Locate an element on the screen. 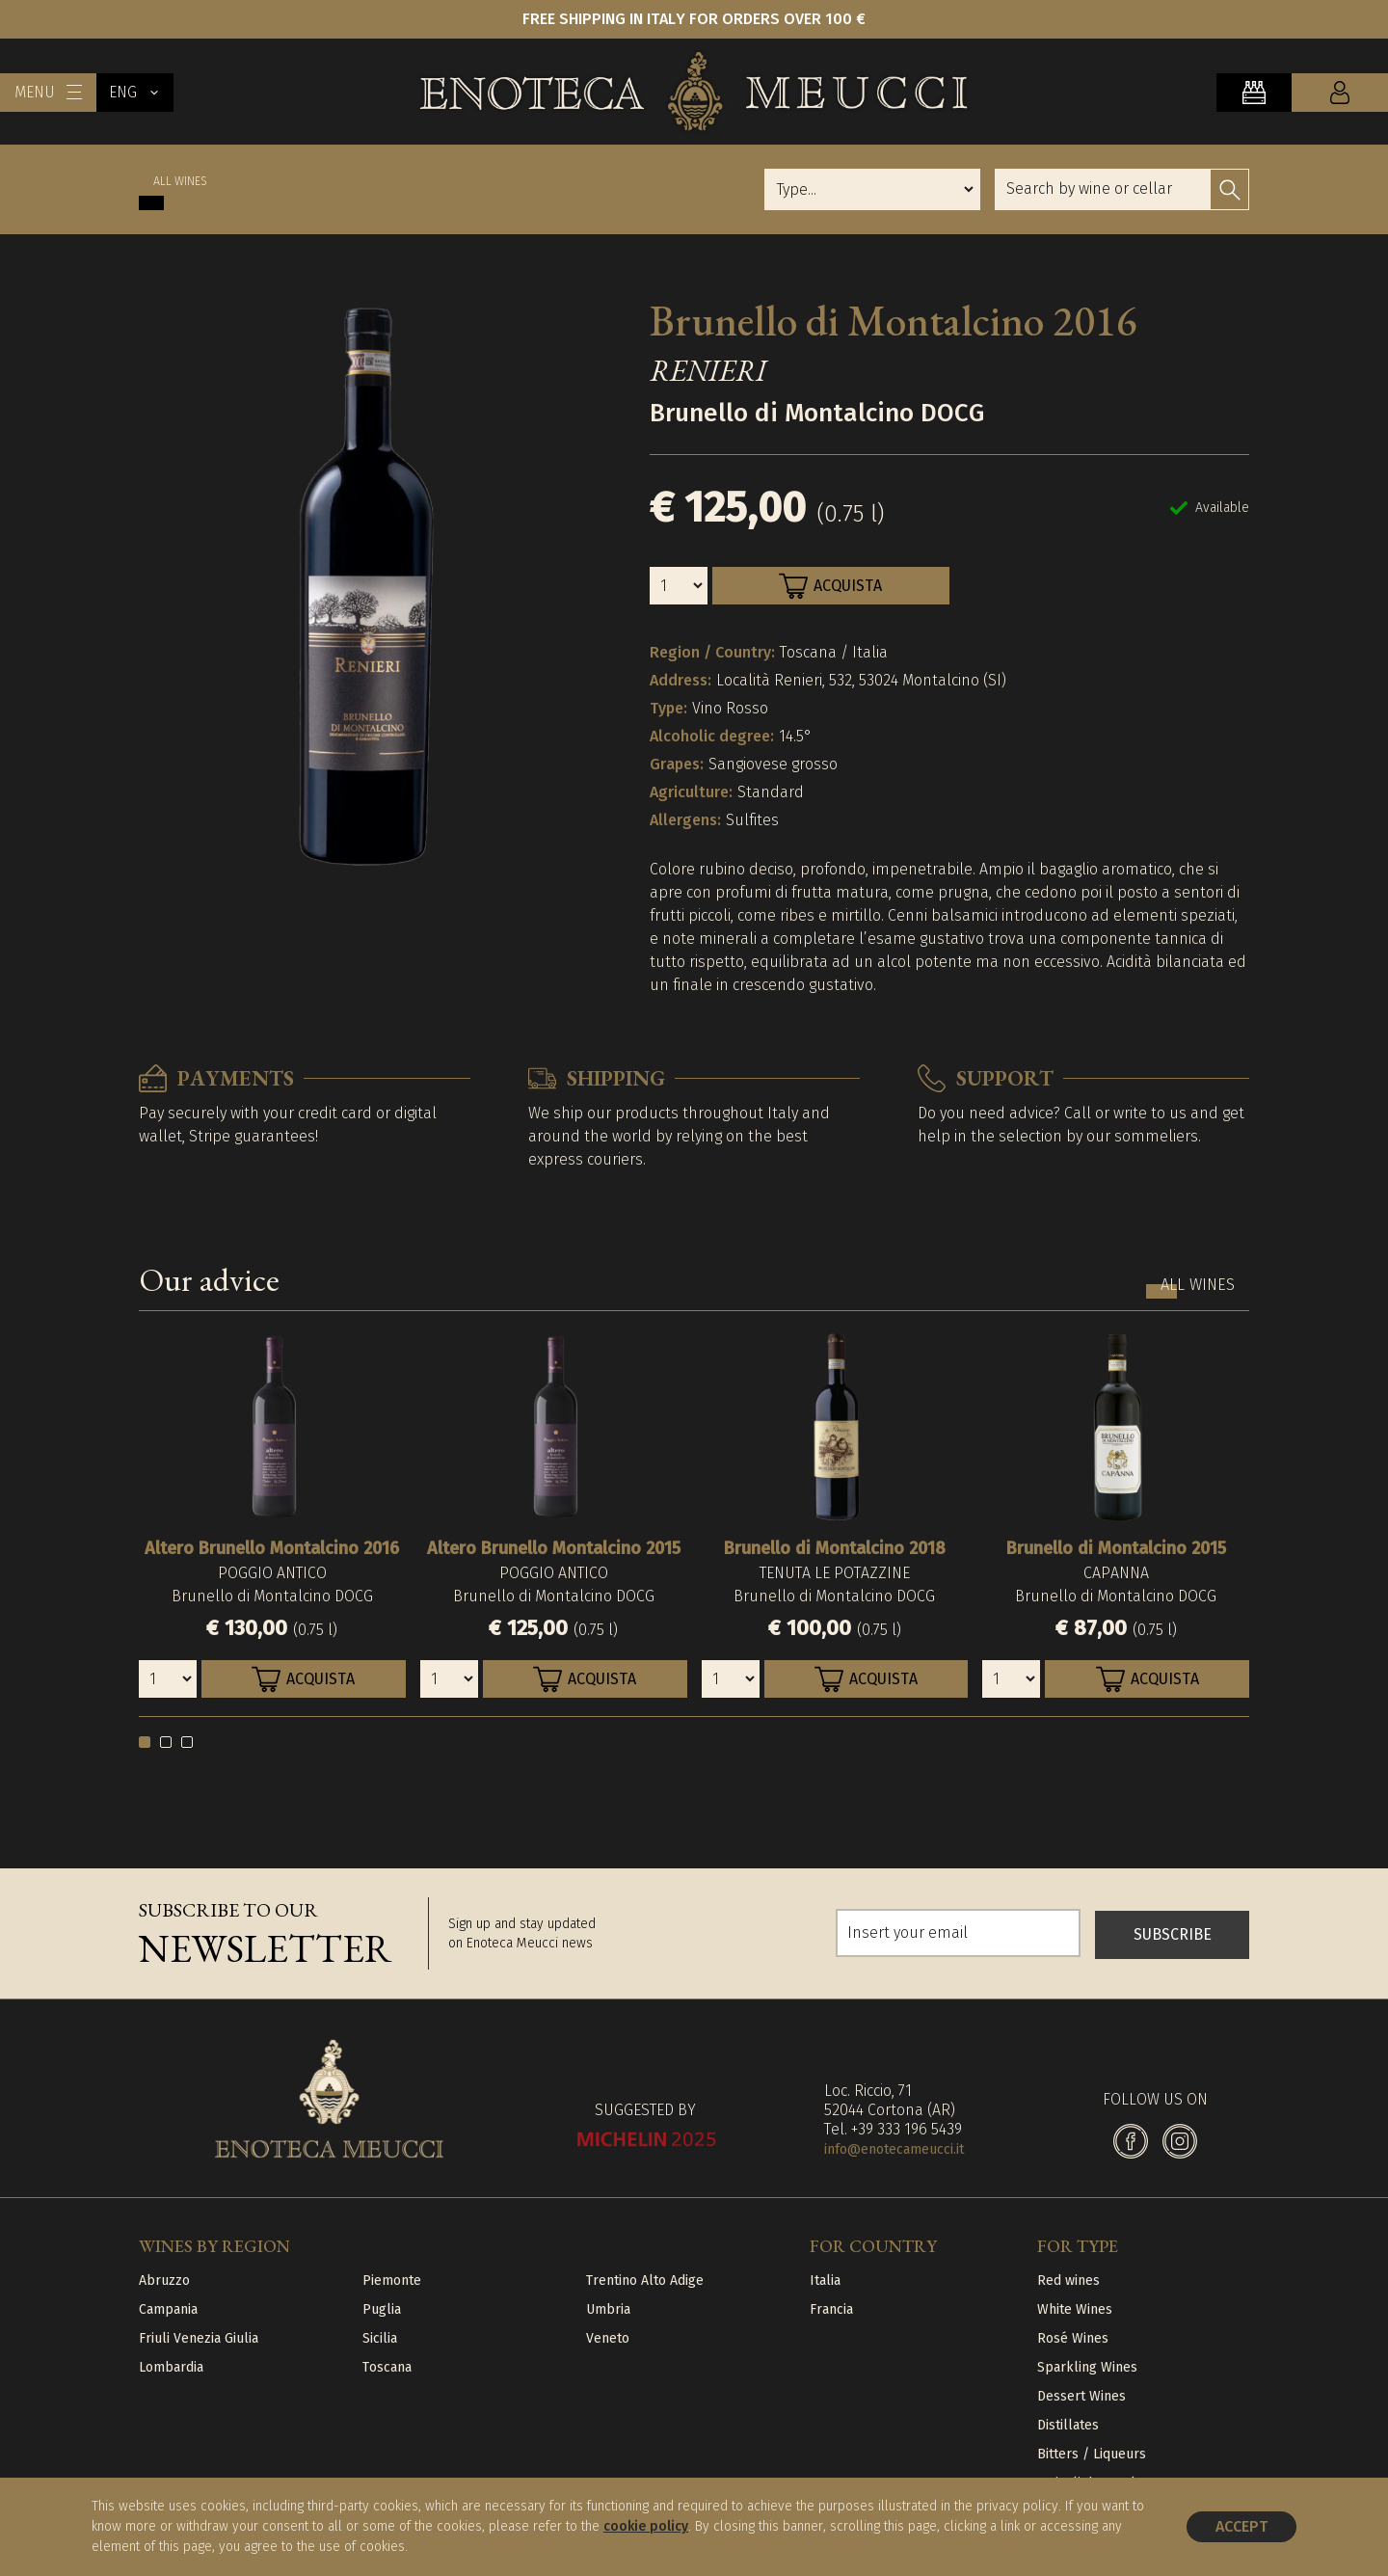 Image resolution: width=1388 pixels, height=2576 pixels. Francia is located at coordinates (831, 2309).